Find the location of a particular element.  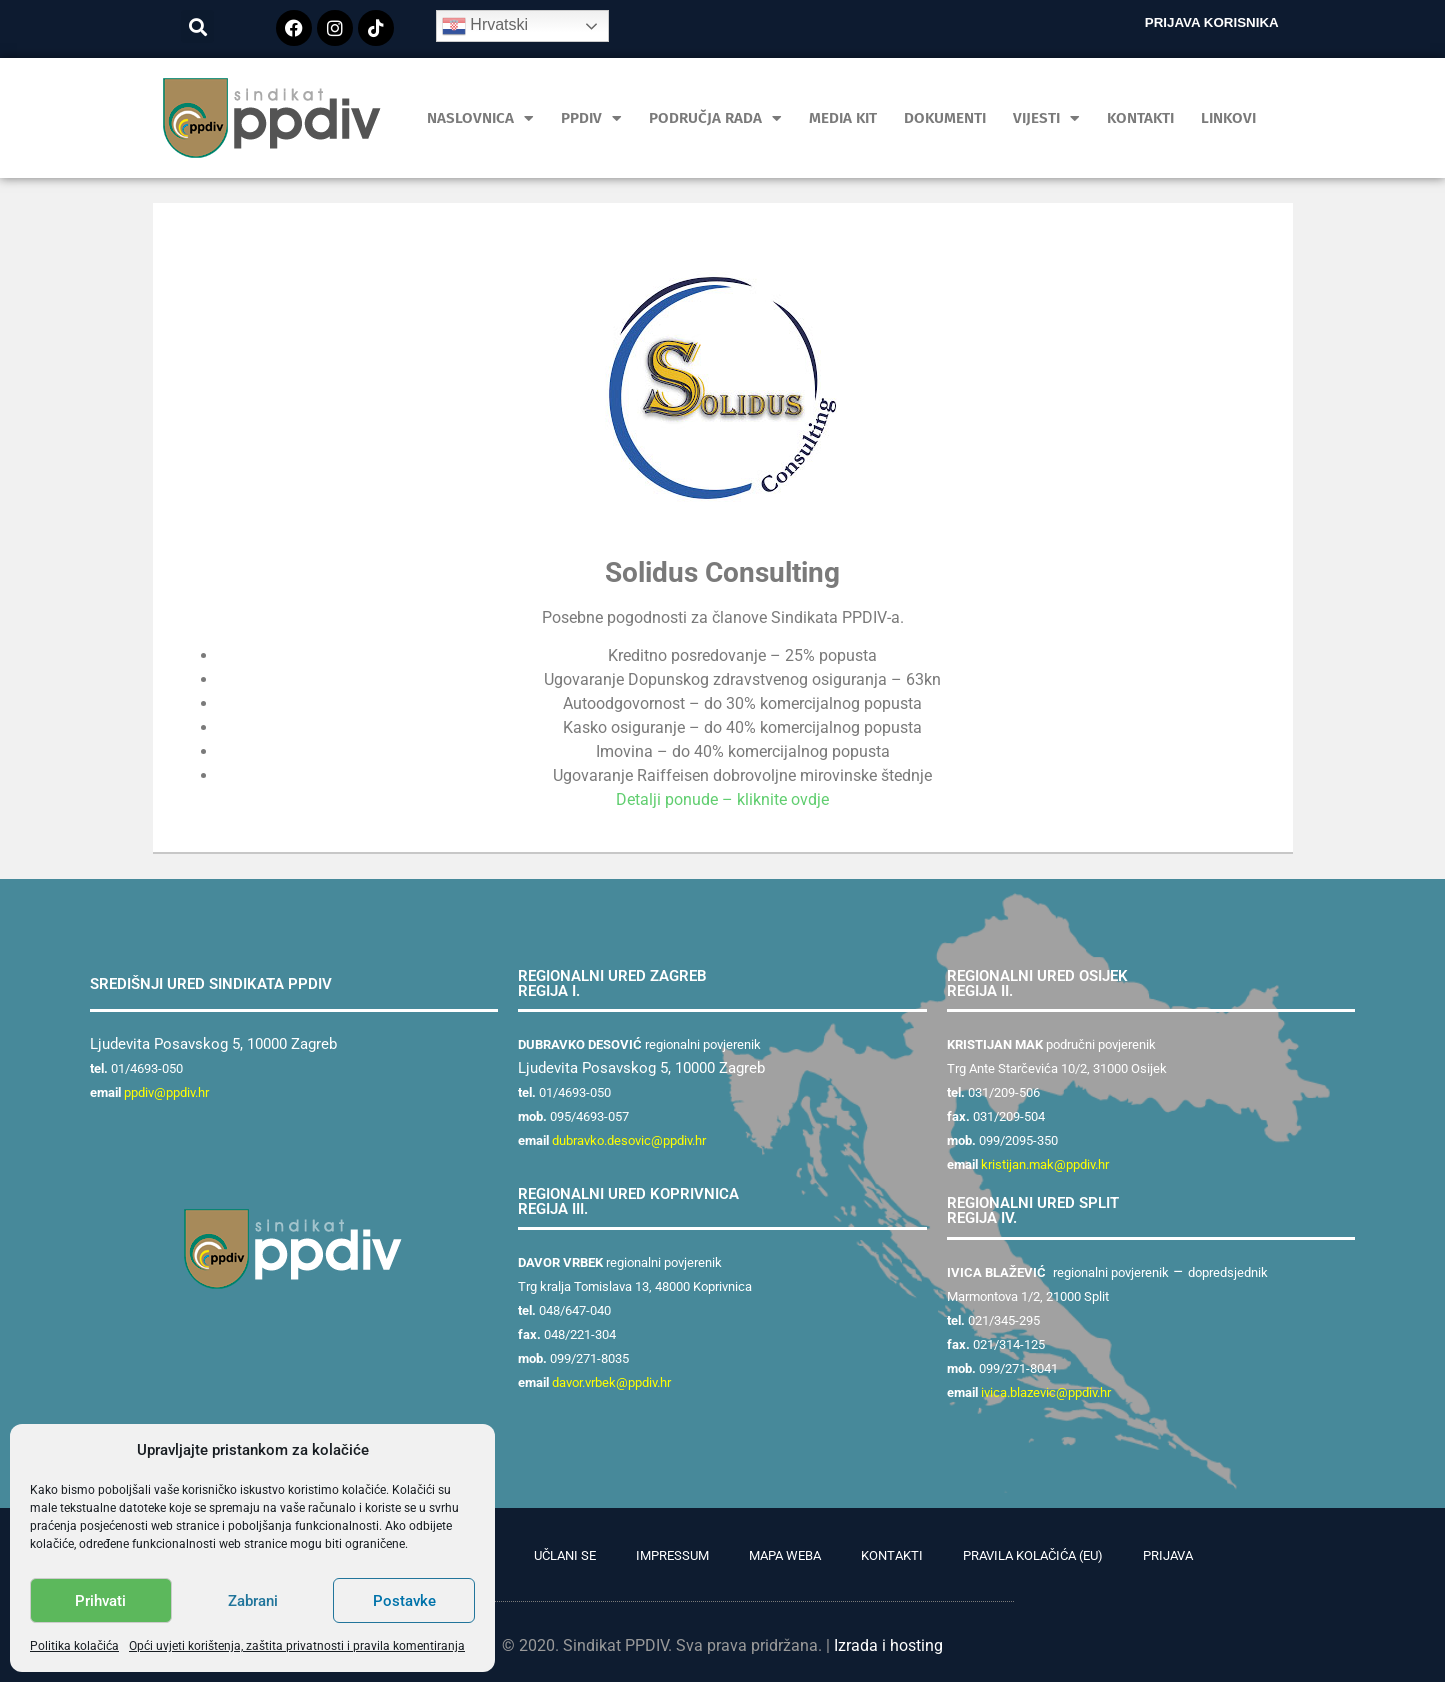

Naslovnica is located at coordinates (480, 118).